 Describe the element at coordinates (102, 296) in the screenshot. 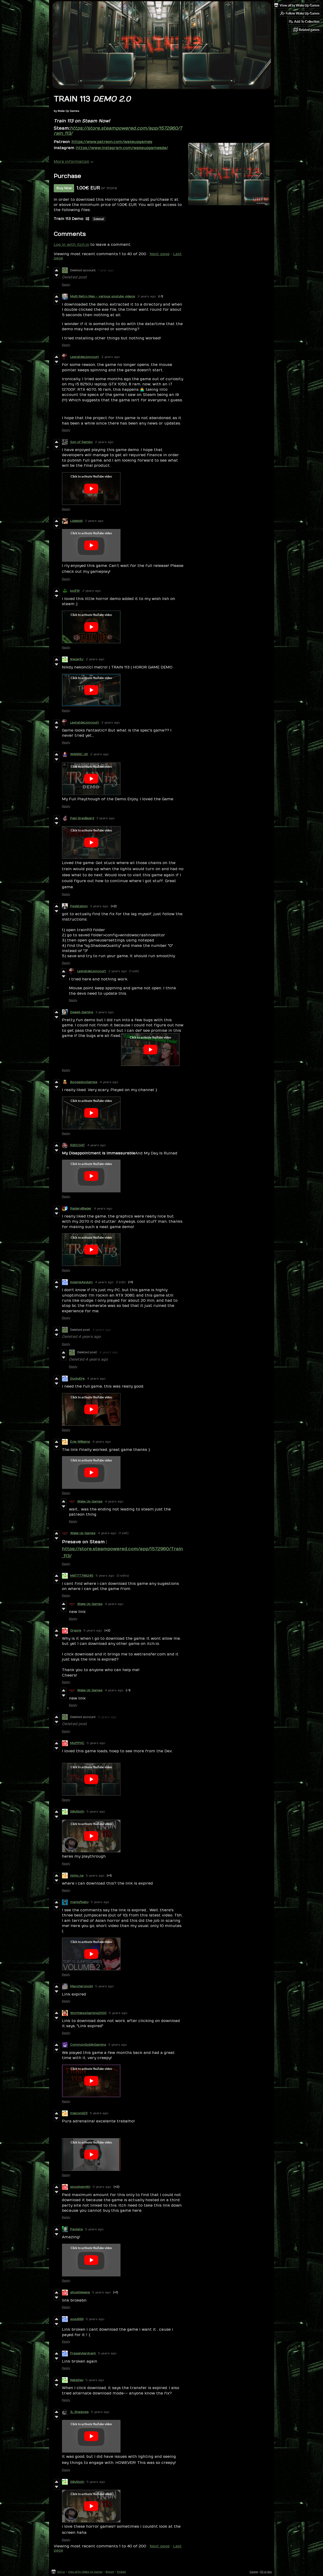

I see `Multi Retro Man - various youtube videos` at that location.